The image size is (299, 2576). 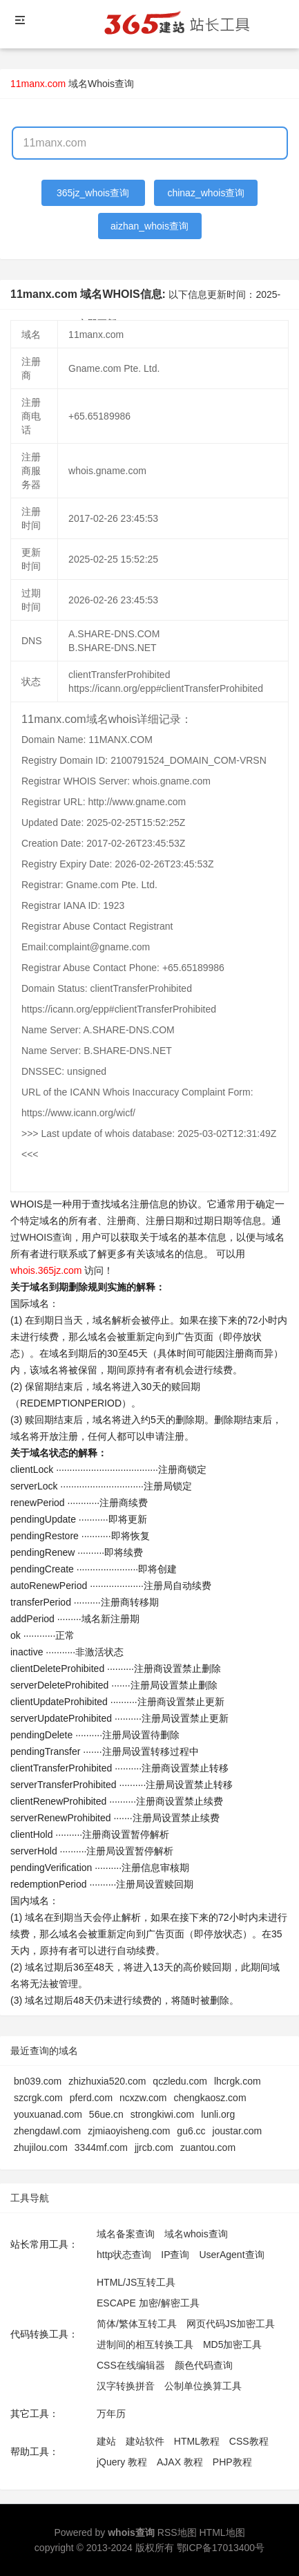 What do you see at coordinates (142, 2097) in the screenshot?
I see `ncxzw.com` at bounding box center [142, 2097].